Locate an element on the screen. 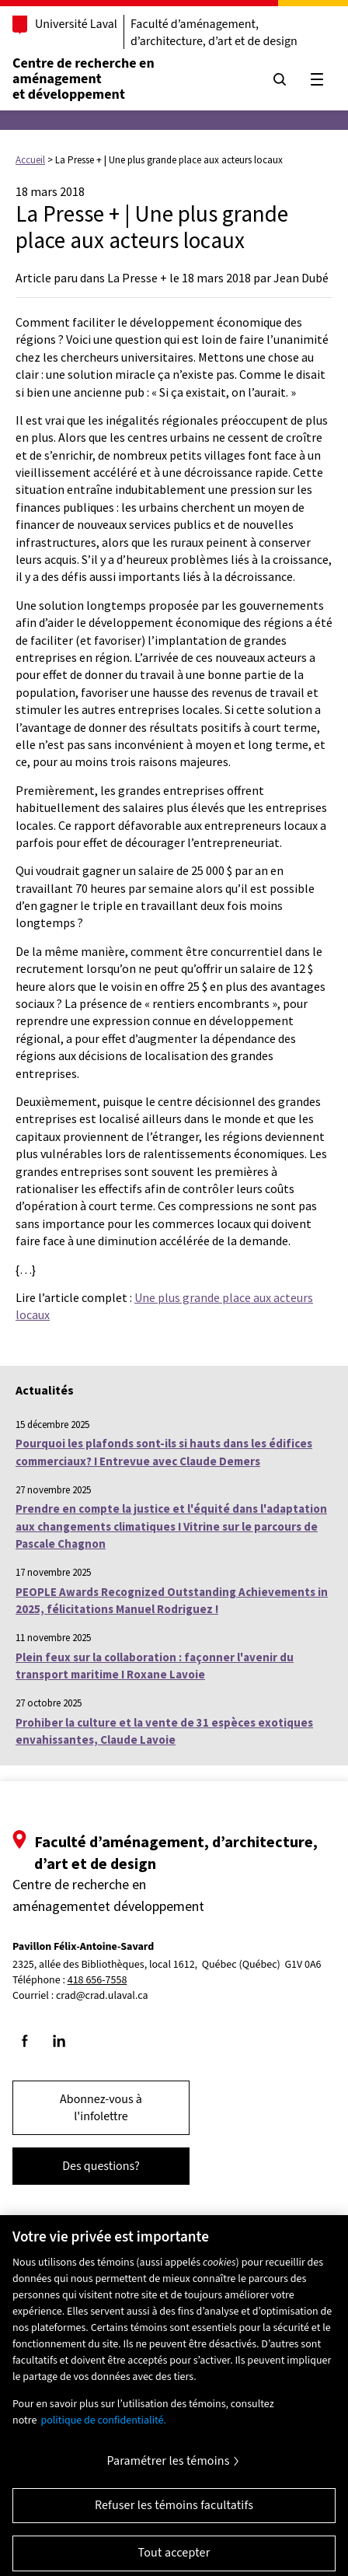  Des questions? is located at coordinates (101, 2166).